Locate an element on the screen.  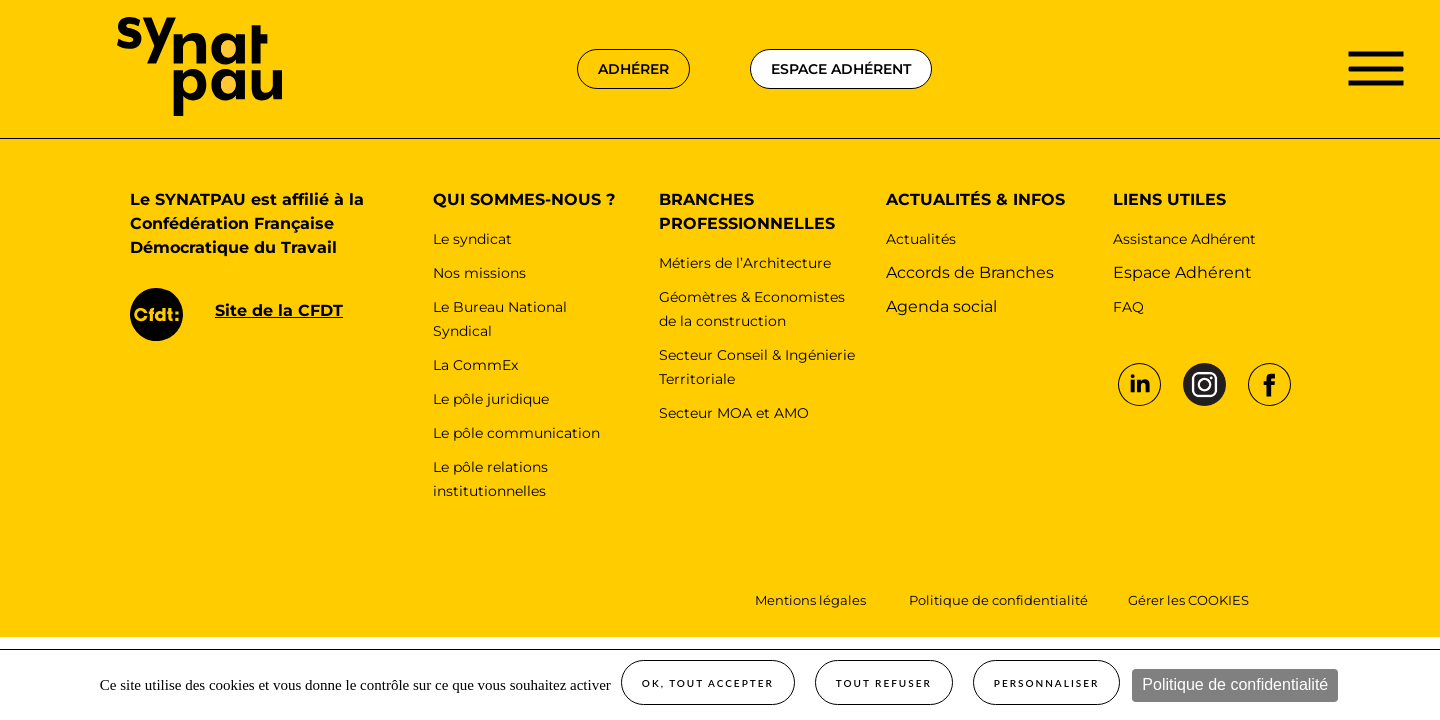
Le pôle juridique is located at coordinates (491, 399).